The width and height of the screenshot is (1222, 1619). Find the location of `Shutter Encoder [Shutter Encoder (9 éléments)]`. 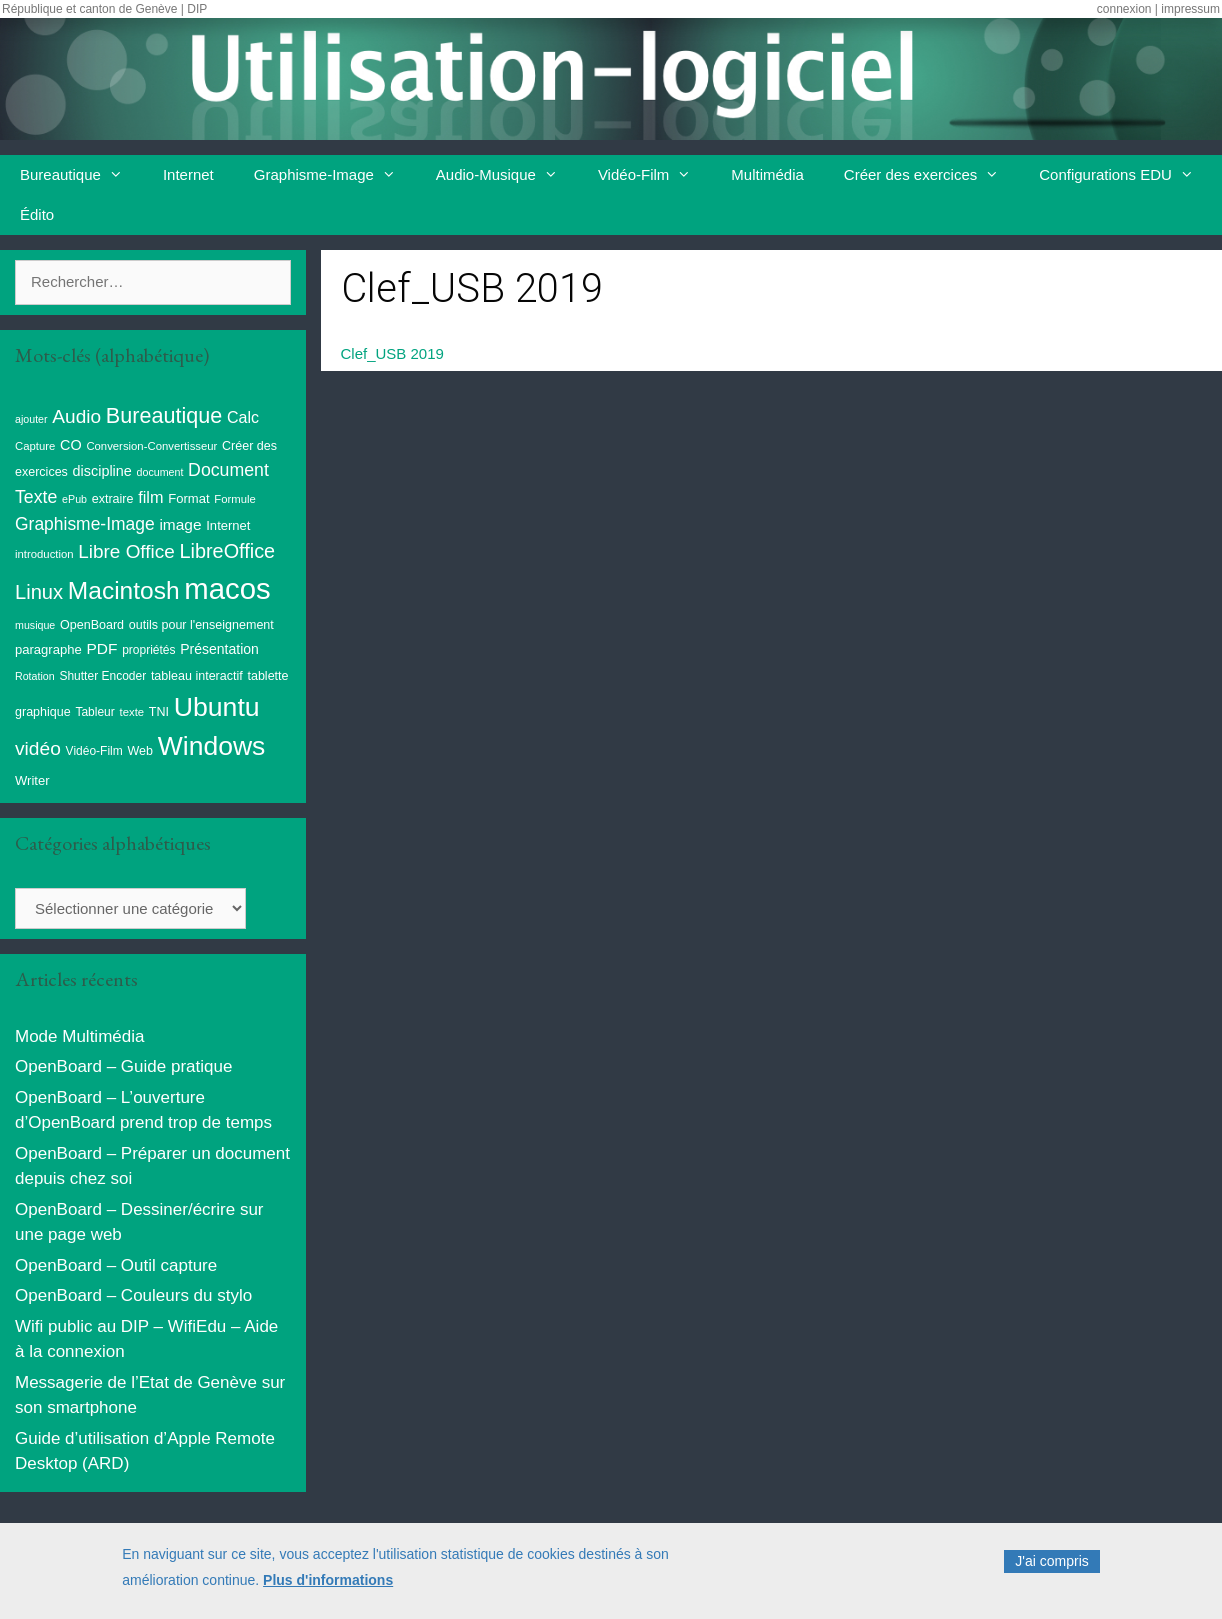

Shutter Encoder [Shutter Encoder (9 éléments)] is located at coordinates (102, 676).